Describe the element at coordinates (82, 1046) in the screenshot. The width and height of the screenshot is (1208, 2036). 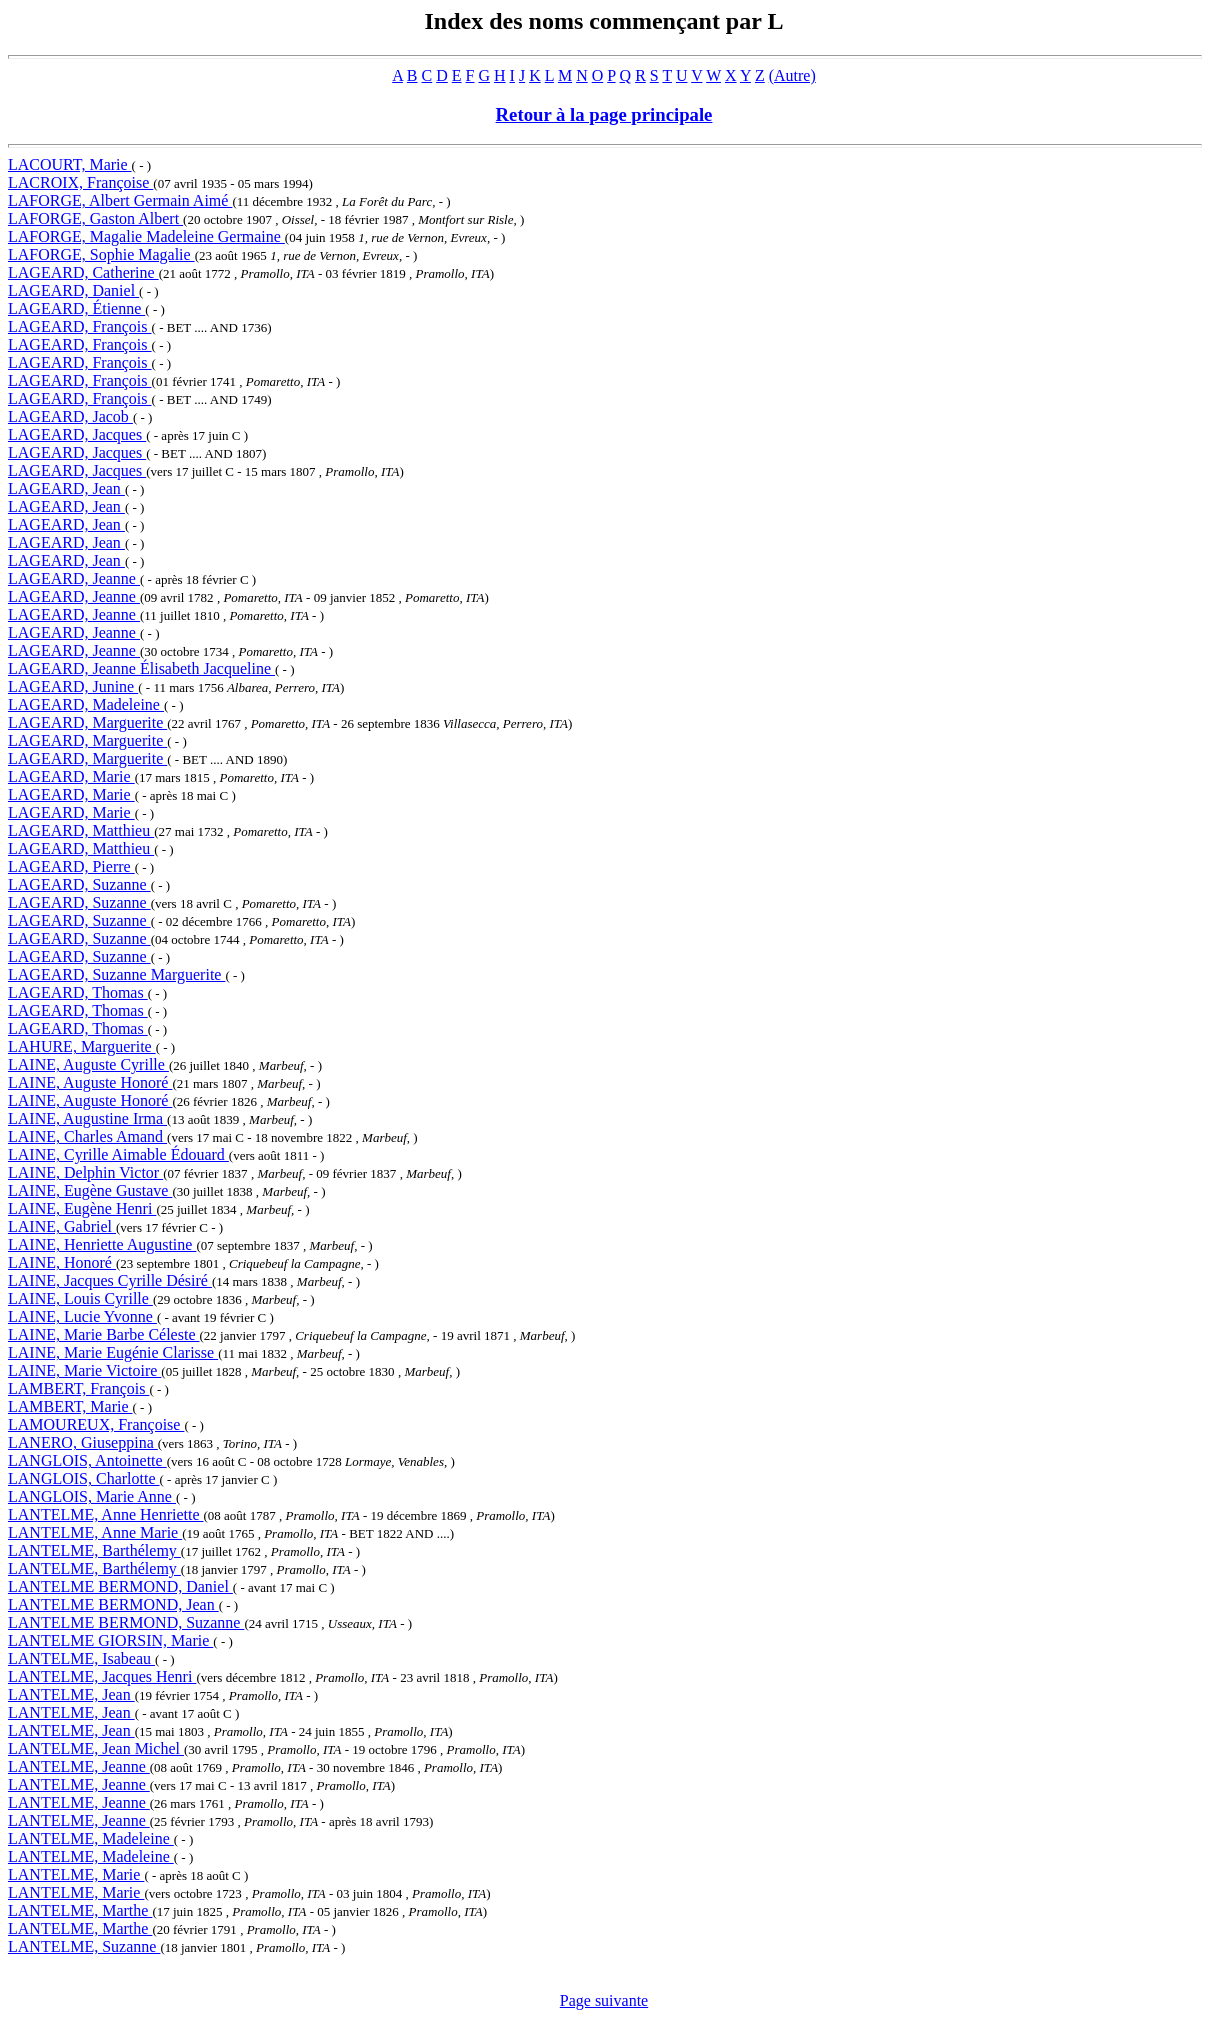
I see `LAHURE, Marguerite` at that location.